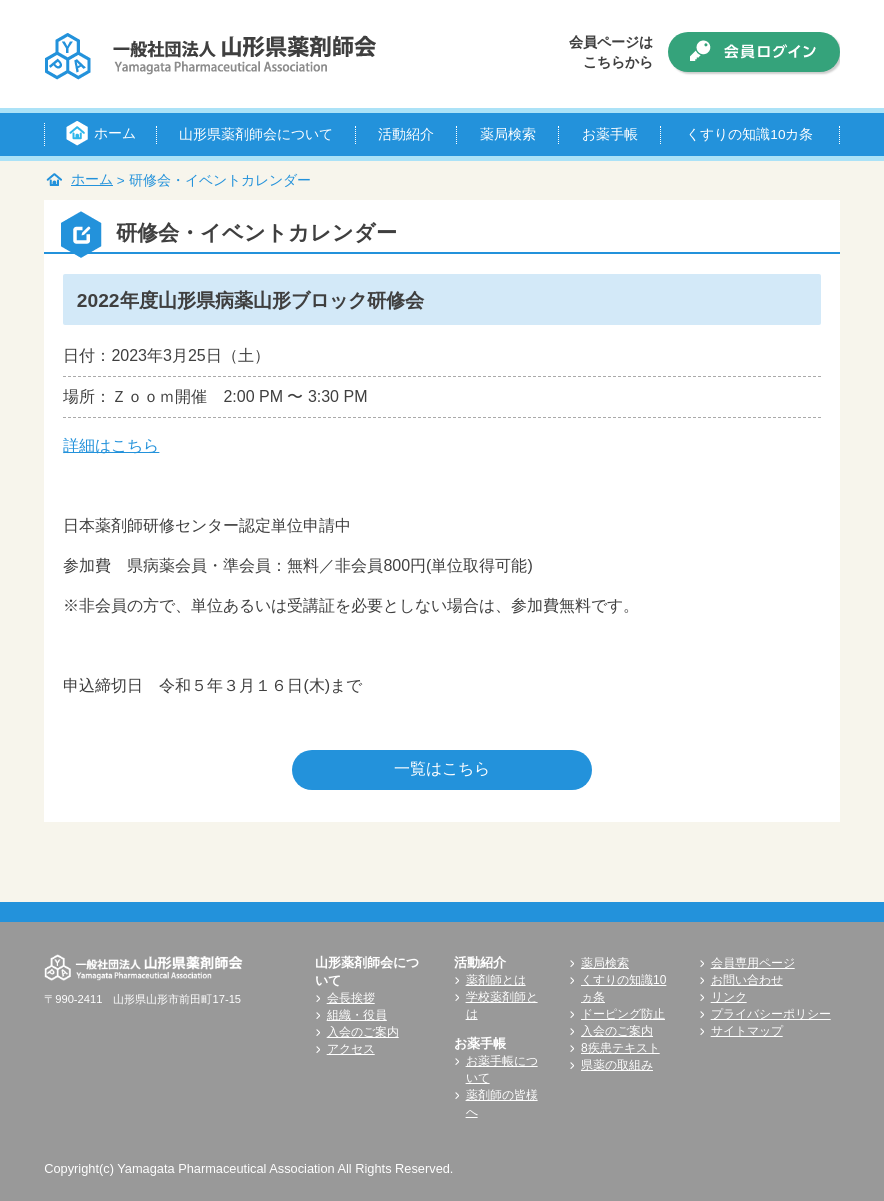 The image size is (884, 1201). Describe the element at coordinates (351, 1049) in the screenshot. I see `アクセス` at that location.